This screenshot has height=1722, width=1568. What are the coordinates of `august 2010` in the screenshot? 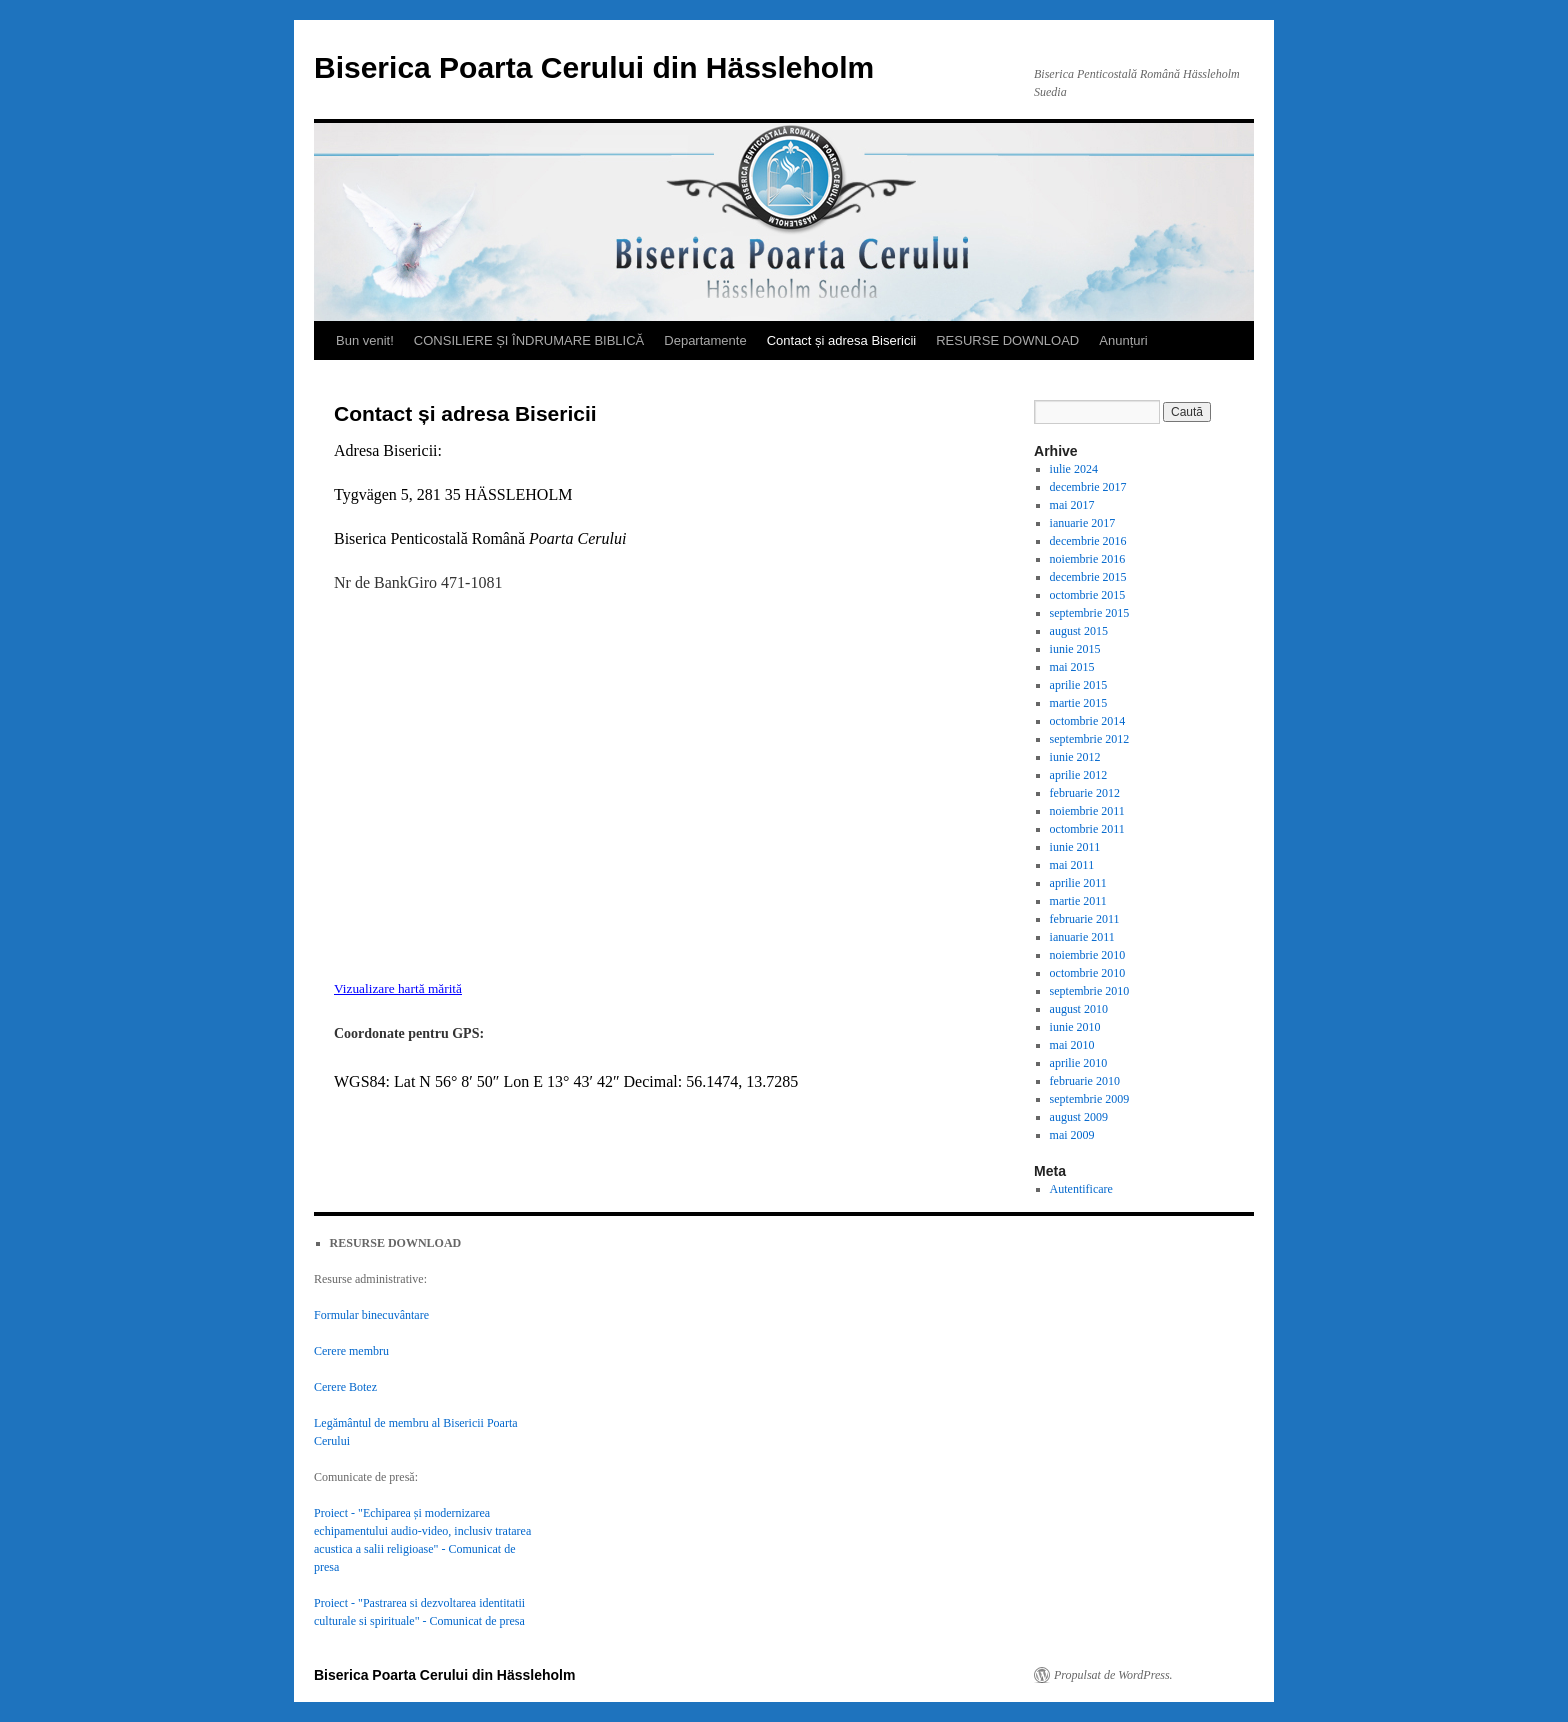 It's located at (1079, 1009).